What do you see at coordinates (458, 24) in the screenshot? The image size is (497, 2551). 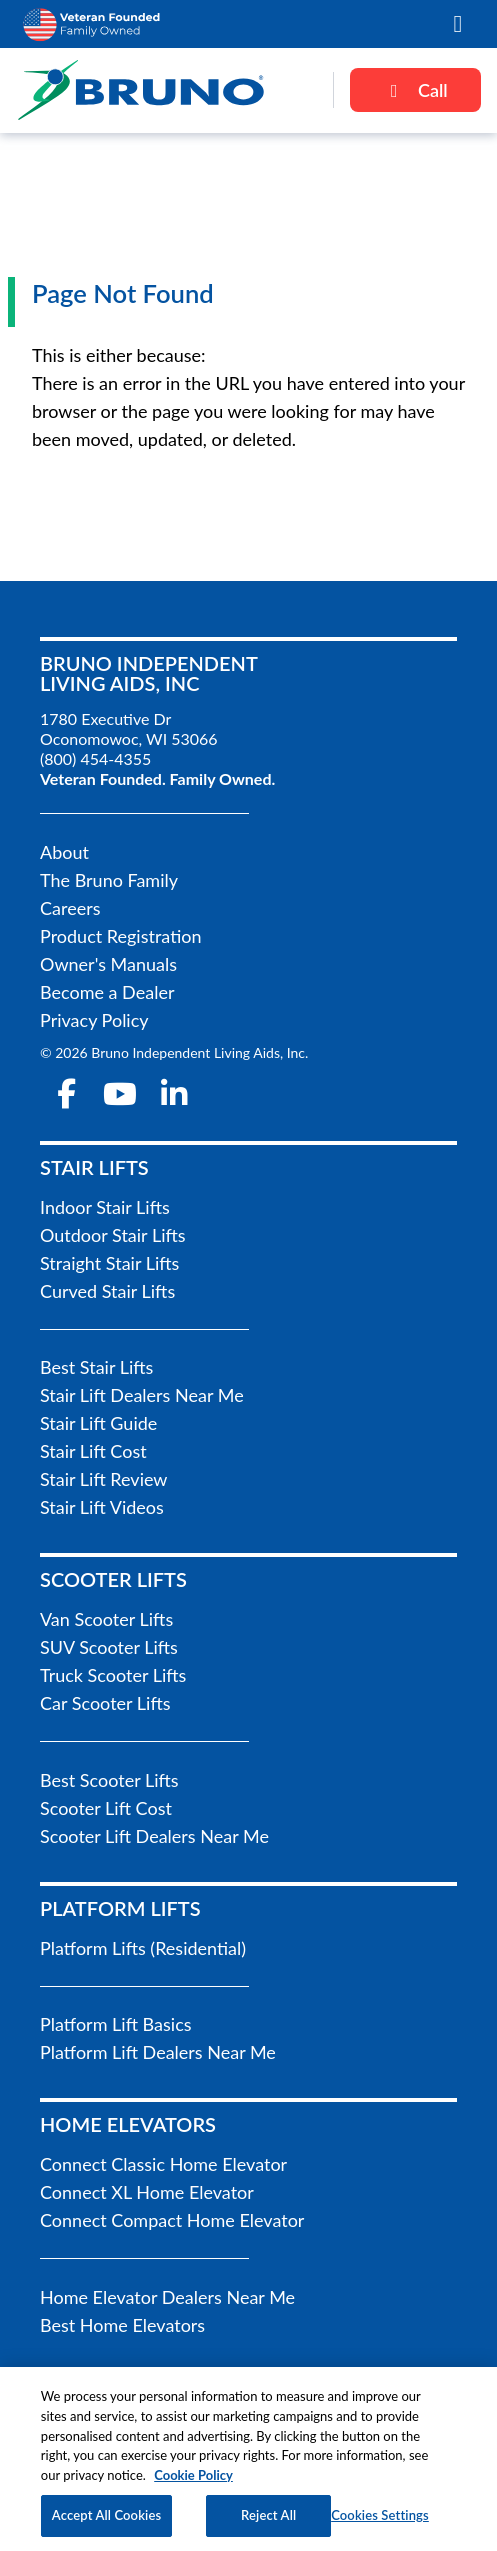 I see `[button]` at bounding box center [458, 24].